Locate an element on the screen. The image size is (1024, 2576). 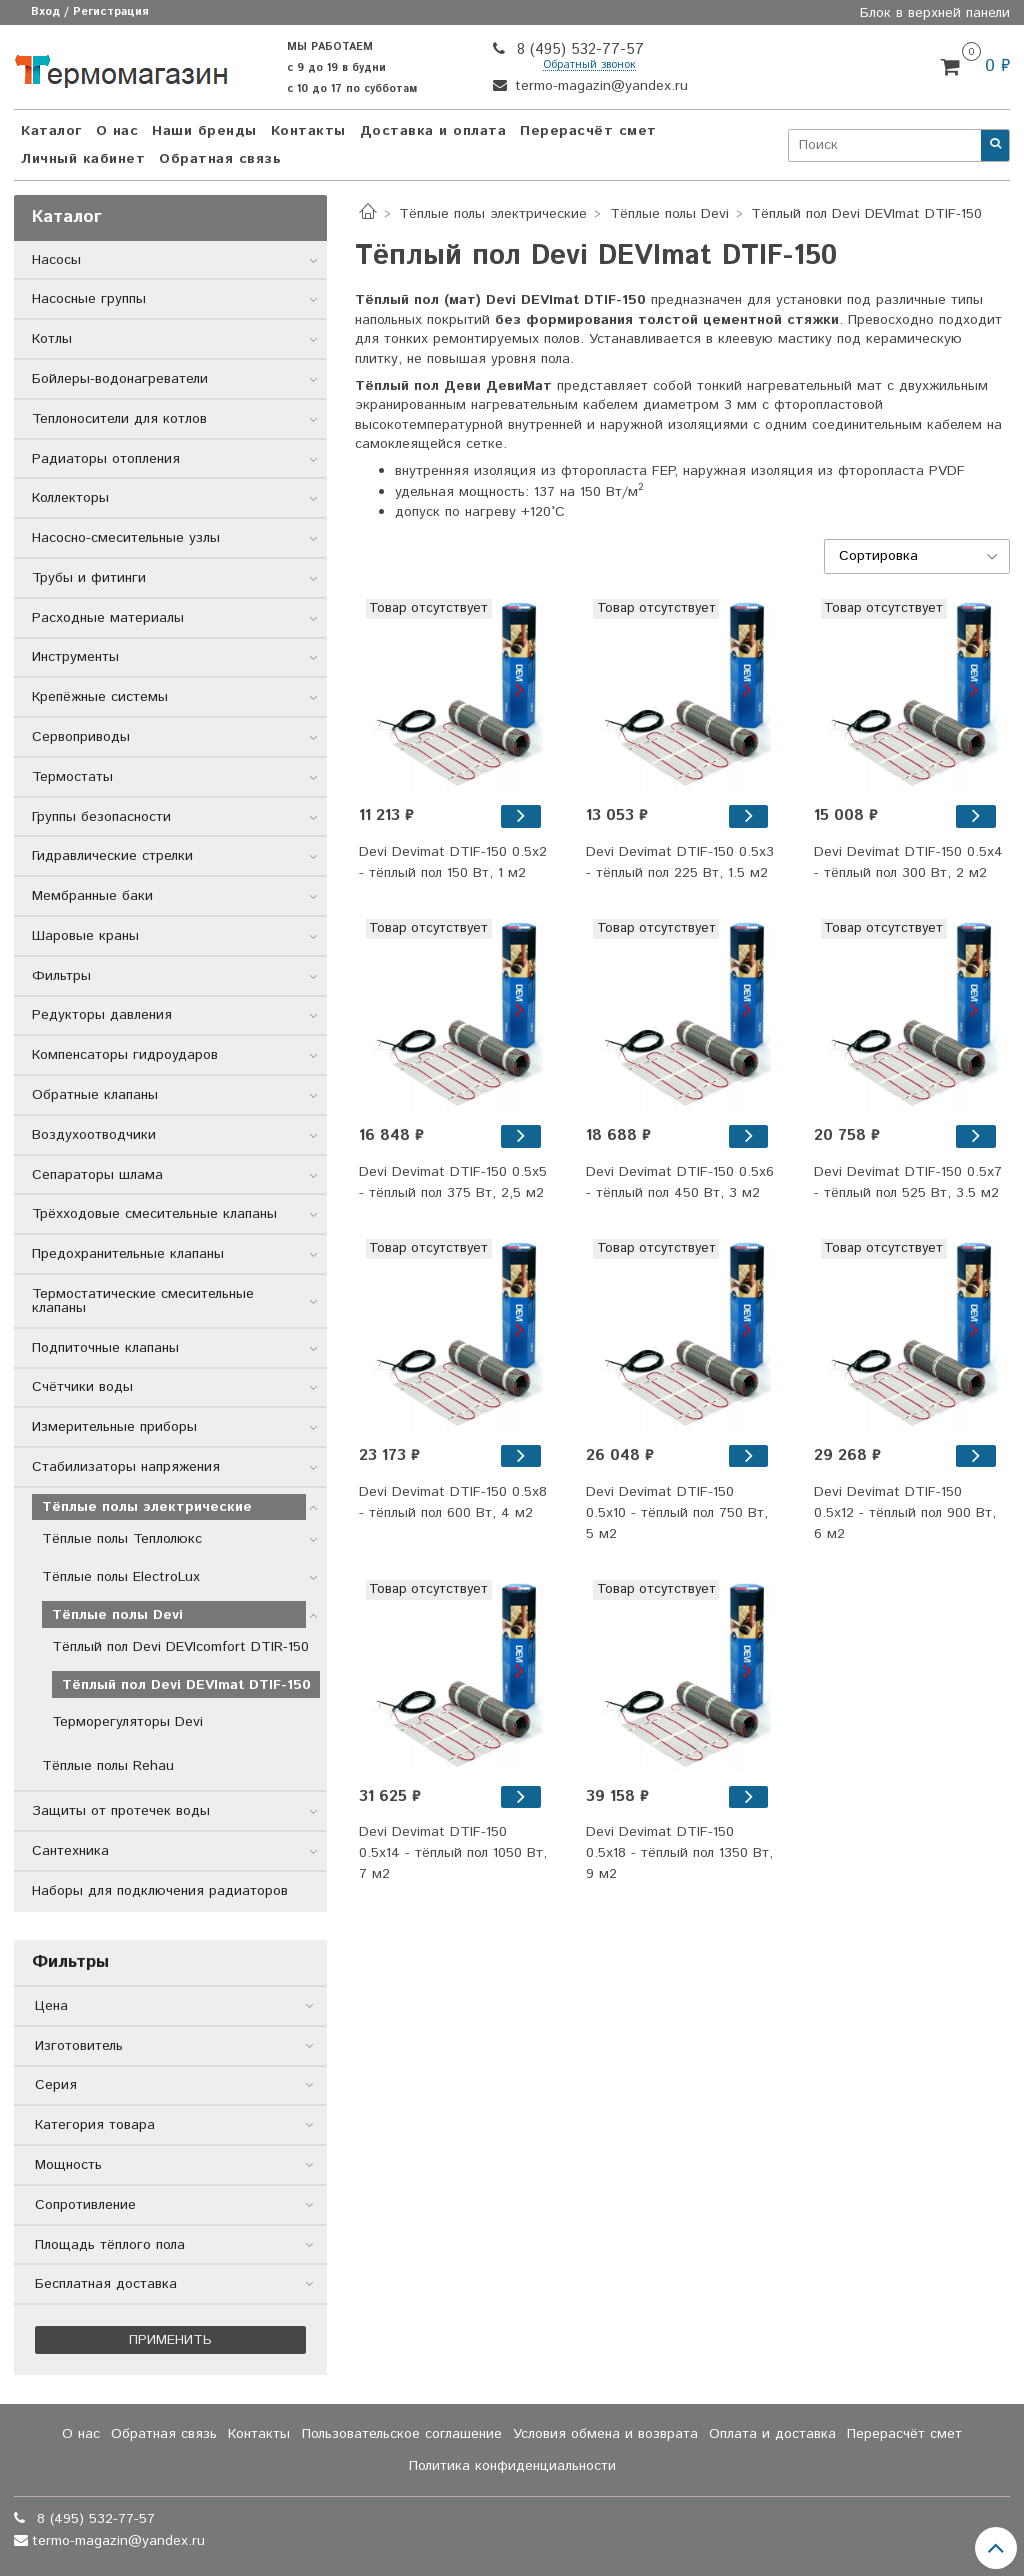
Коллекторы is located at coordinates (70, 498).